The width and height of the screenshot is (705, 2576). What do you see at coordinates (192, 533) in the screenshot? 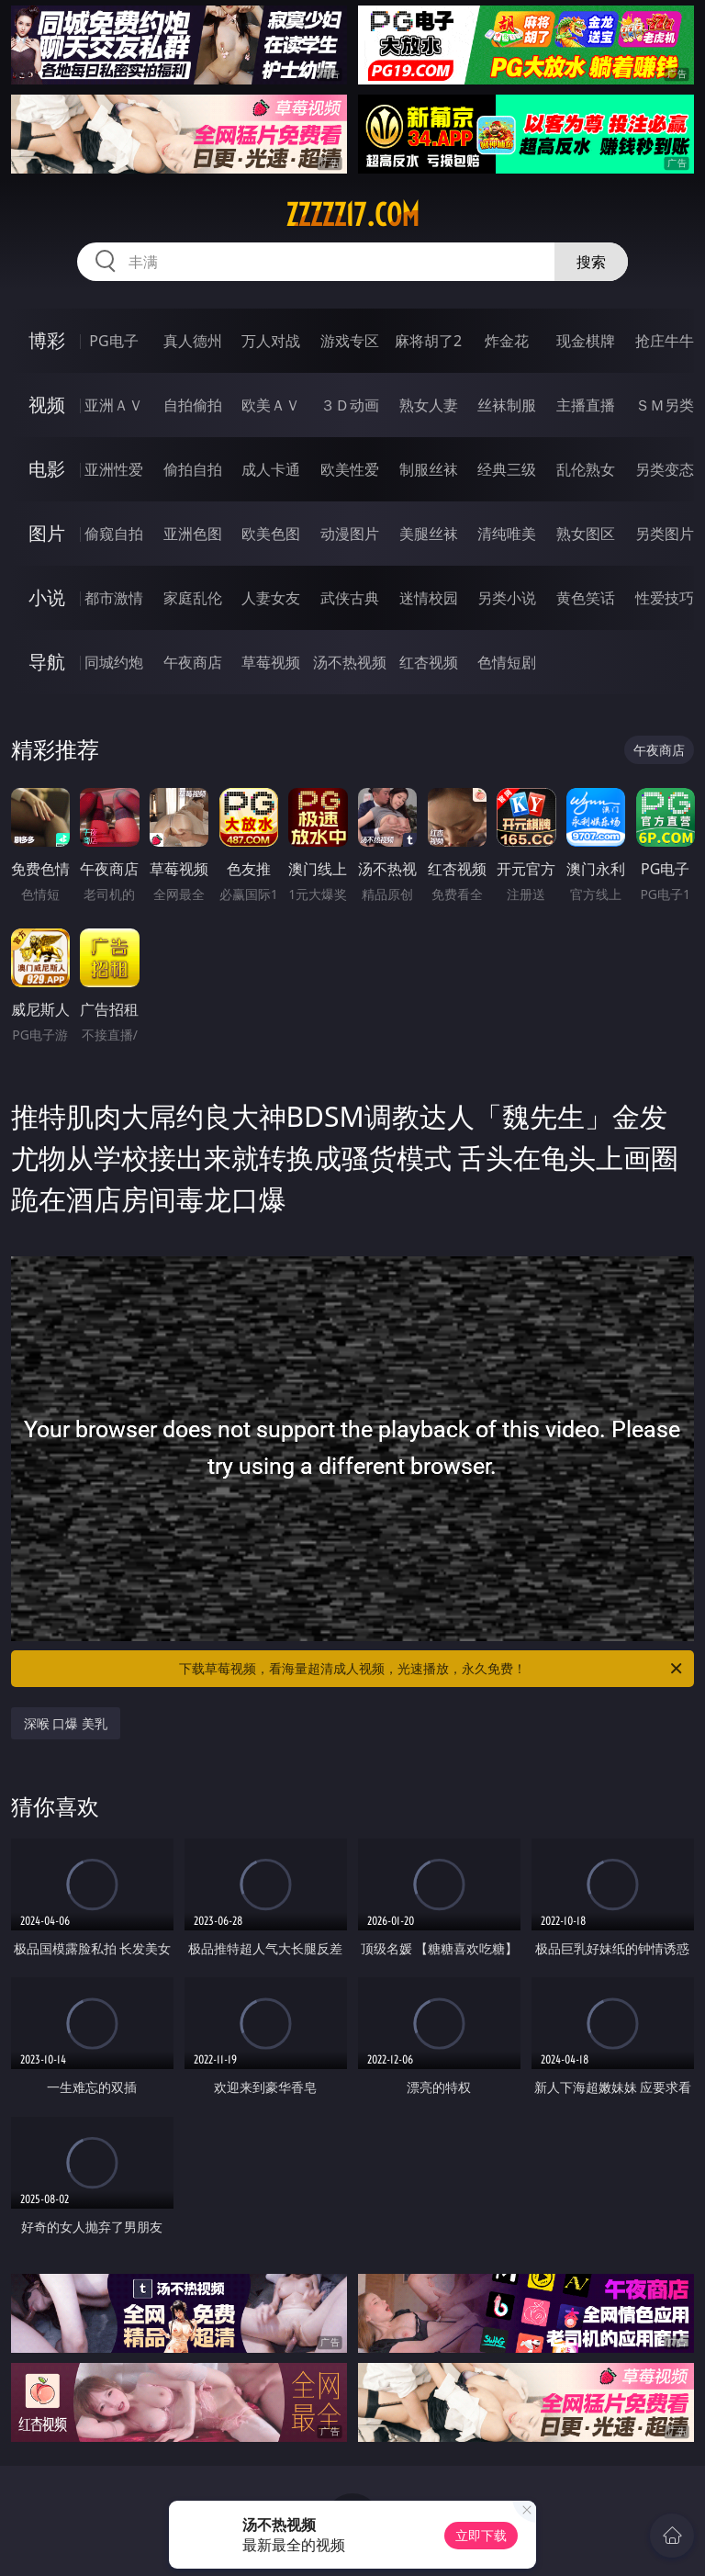
I see `亚洲色图` at bounding box center [192, 533].